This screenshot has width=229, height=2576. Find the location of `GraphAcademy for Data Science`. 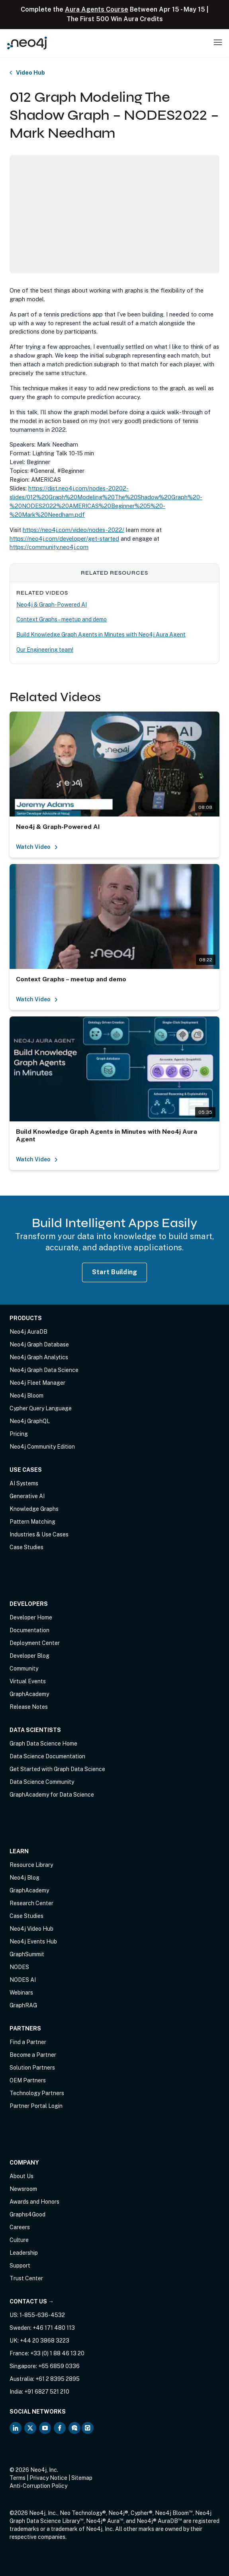

GraphAcademy for Data Science is located at coordinates (52, 1794).